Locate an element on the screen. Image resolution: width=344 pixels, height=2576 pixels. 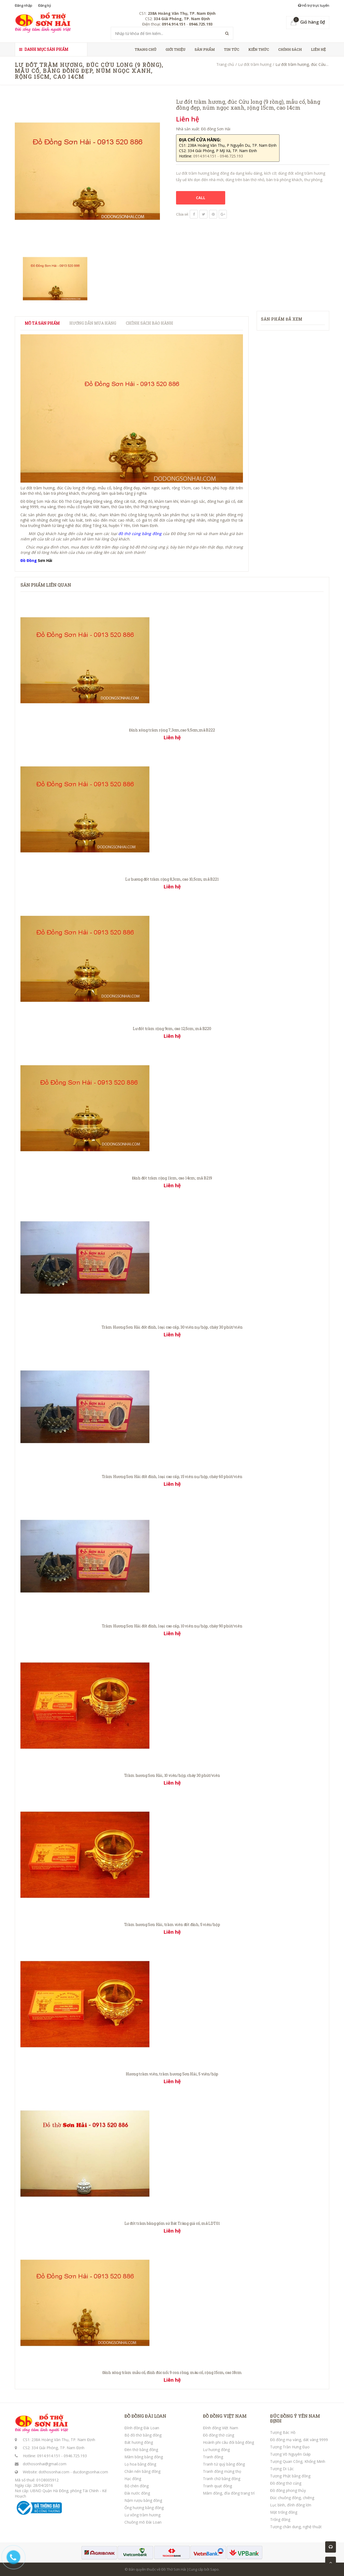
Trầm hương Sơn Hải, 10 viên/hộp; cháy 30 phút/viên is located at coordinates (172, 1775).